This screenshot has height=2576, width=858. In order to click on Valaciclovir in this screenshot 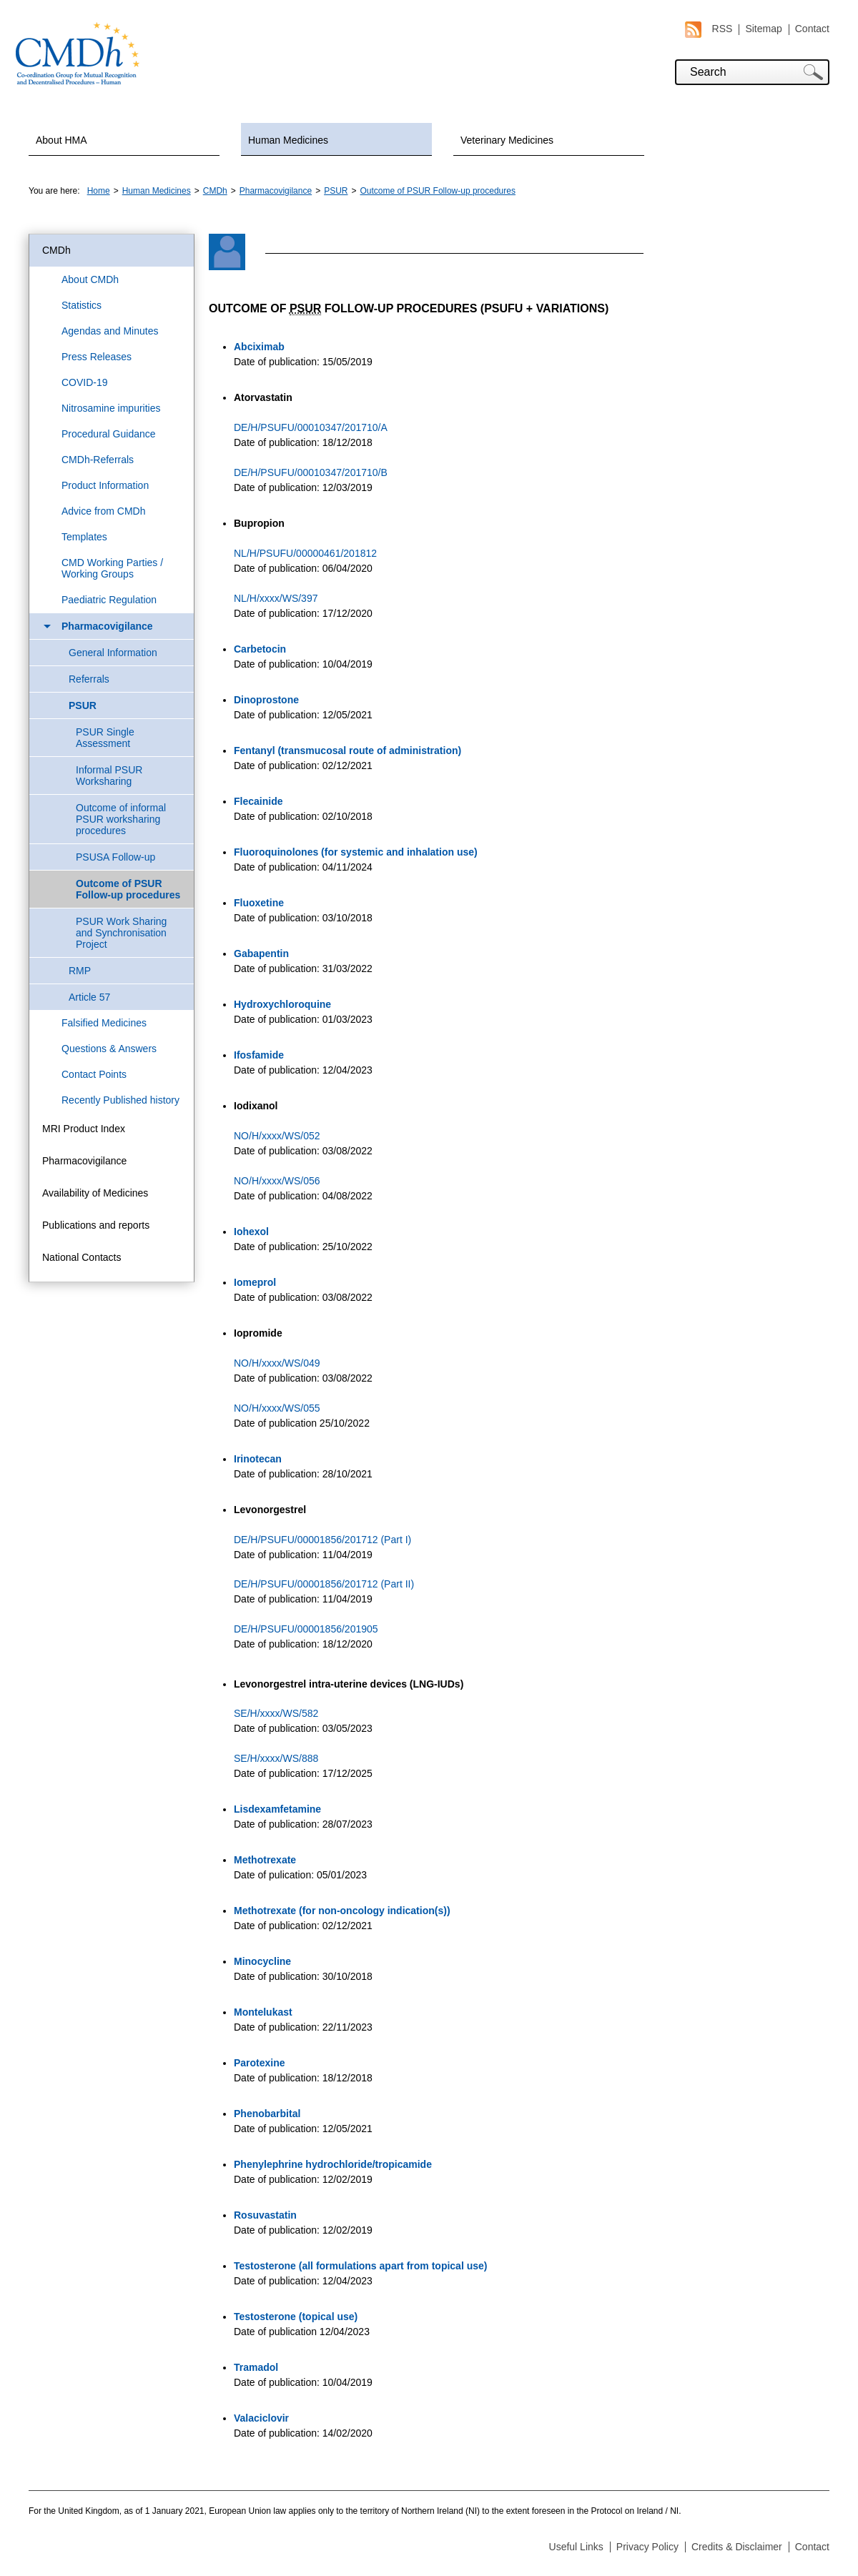, I will do `click(261, 2418)`.